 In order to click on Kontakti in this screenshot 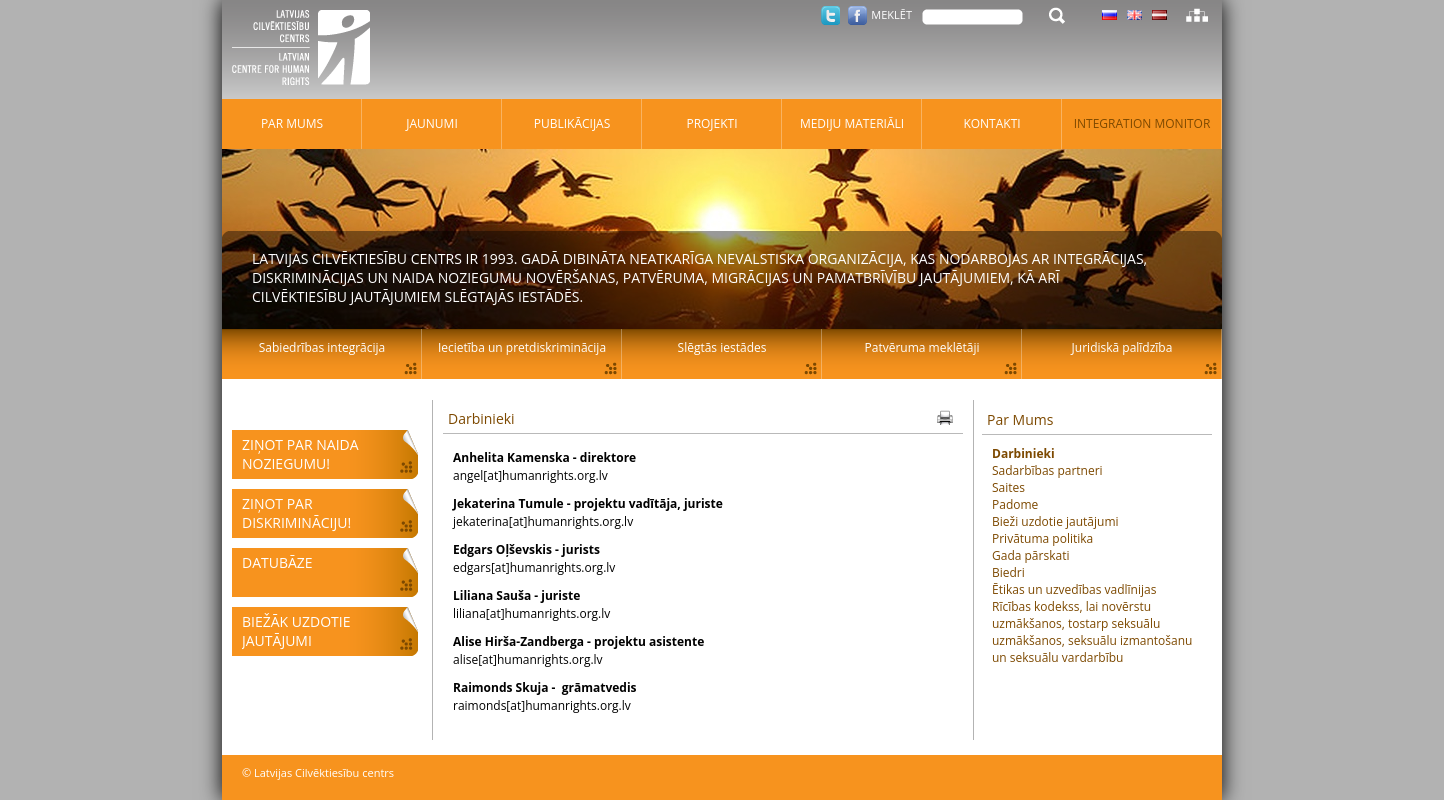, I will do `click(991, 123)`.